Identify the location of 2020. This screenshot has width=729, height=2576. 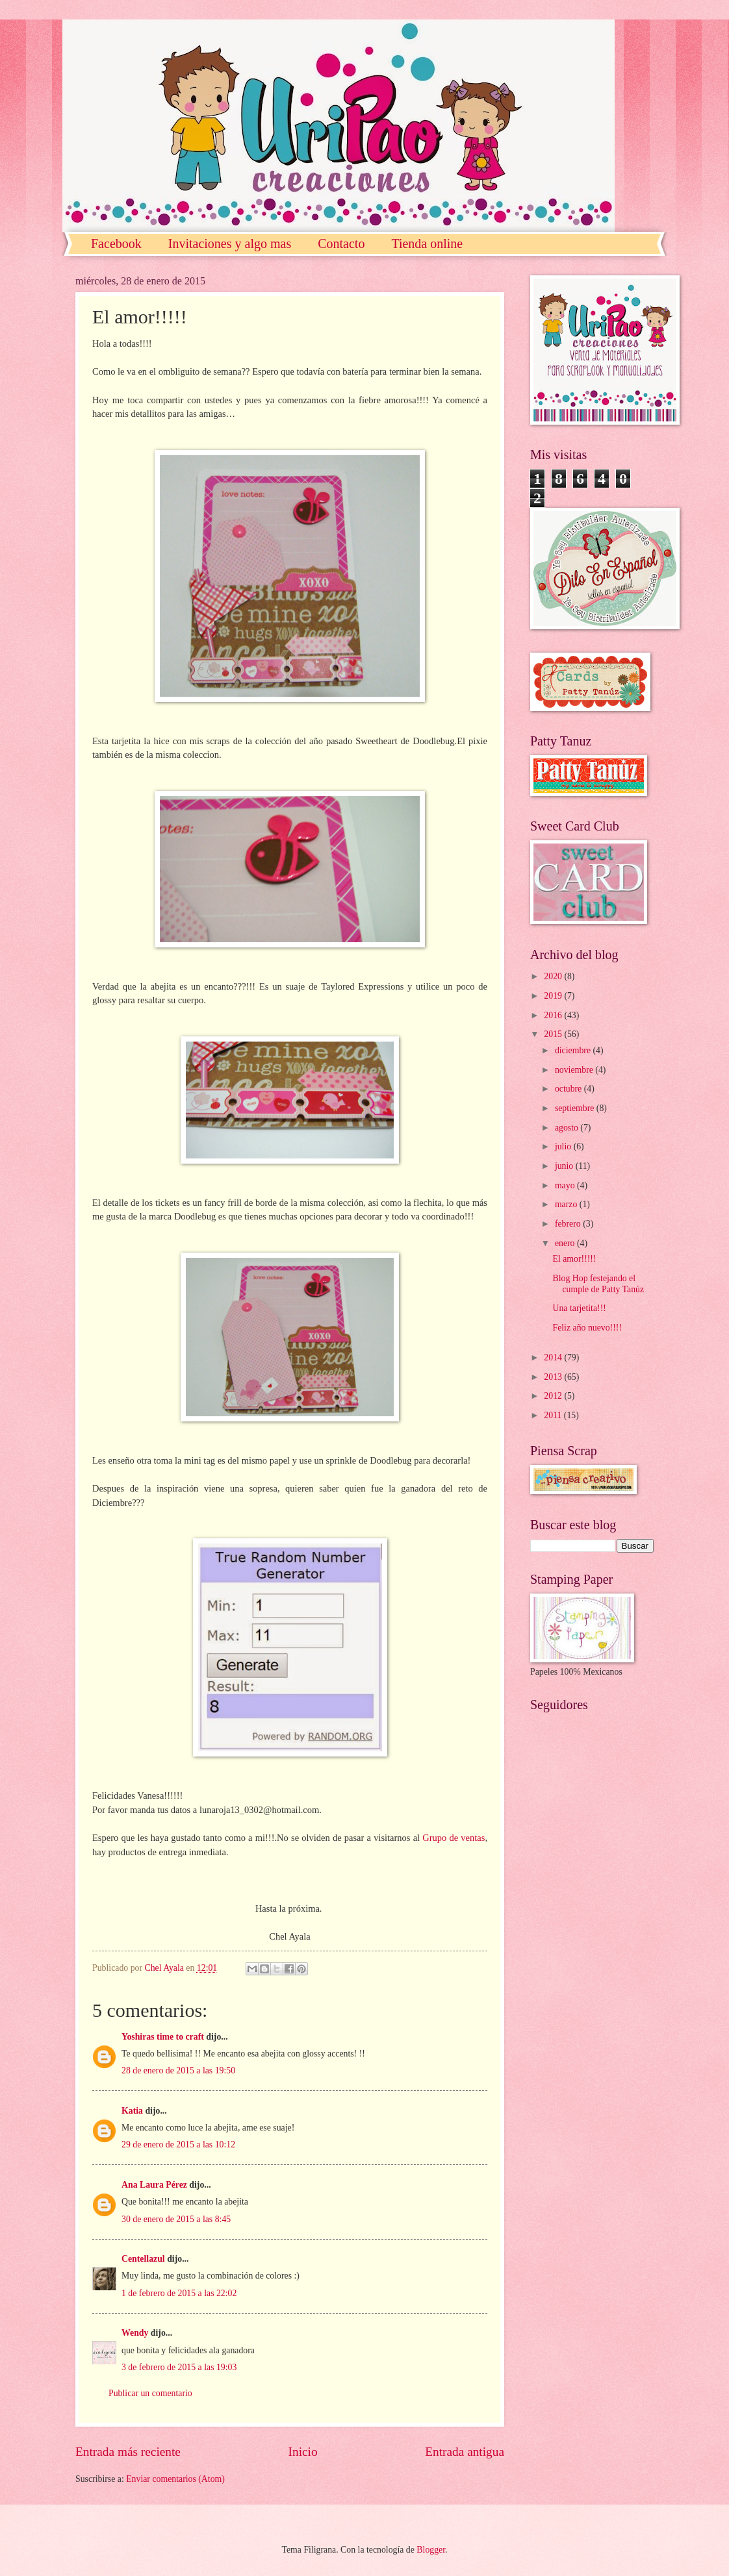
(554, 976).